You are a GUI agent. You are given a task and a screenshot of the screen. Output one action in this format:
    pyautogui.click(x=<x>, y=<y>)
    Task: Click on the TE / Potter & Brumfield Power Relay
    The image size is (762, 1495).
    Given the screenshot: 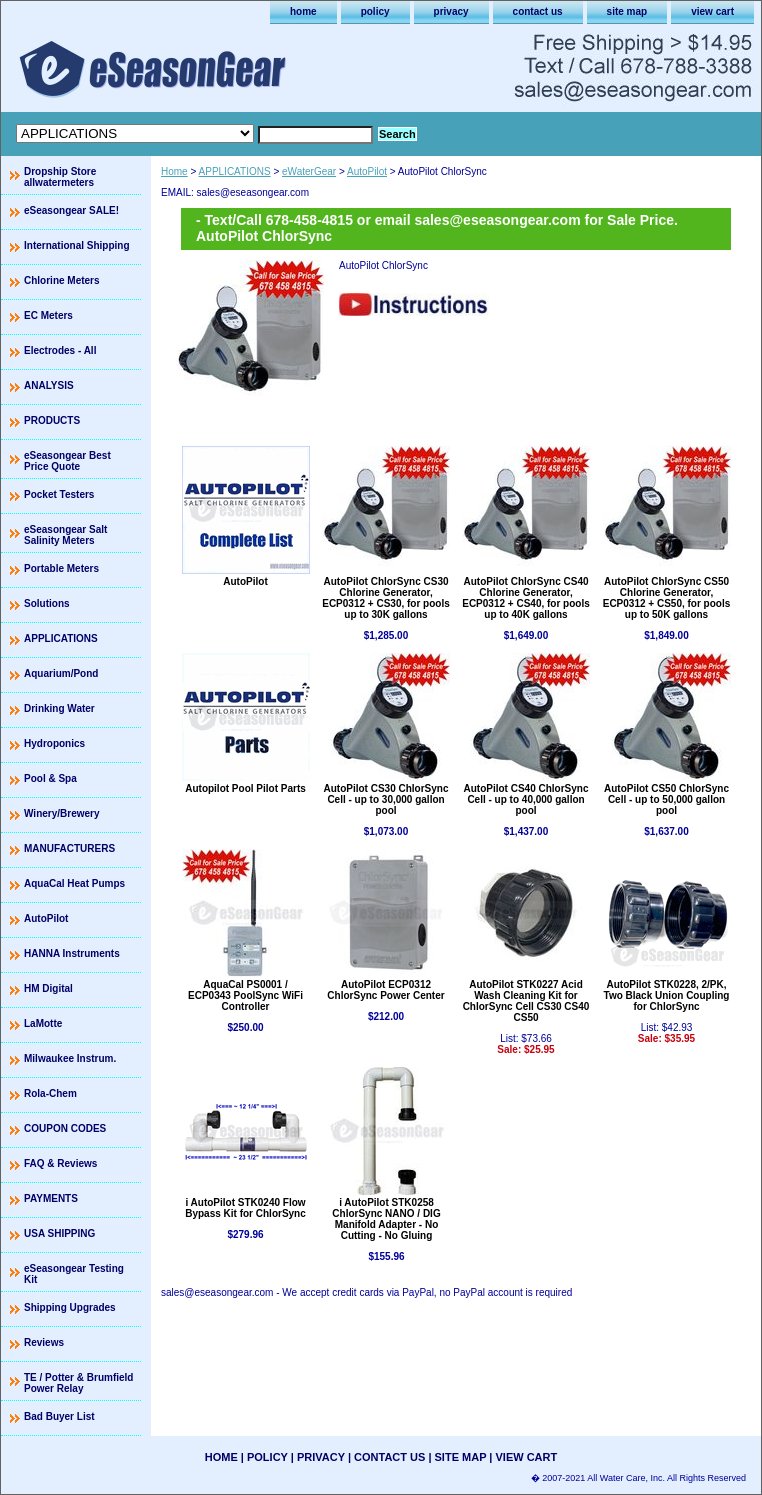 What is the action you would take?
    pyautogui.click(x=78, y=1383)
    